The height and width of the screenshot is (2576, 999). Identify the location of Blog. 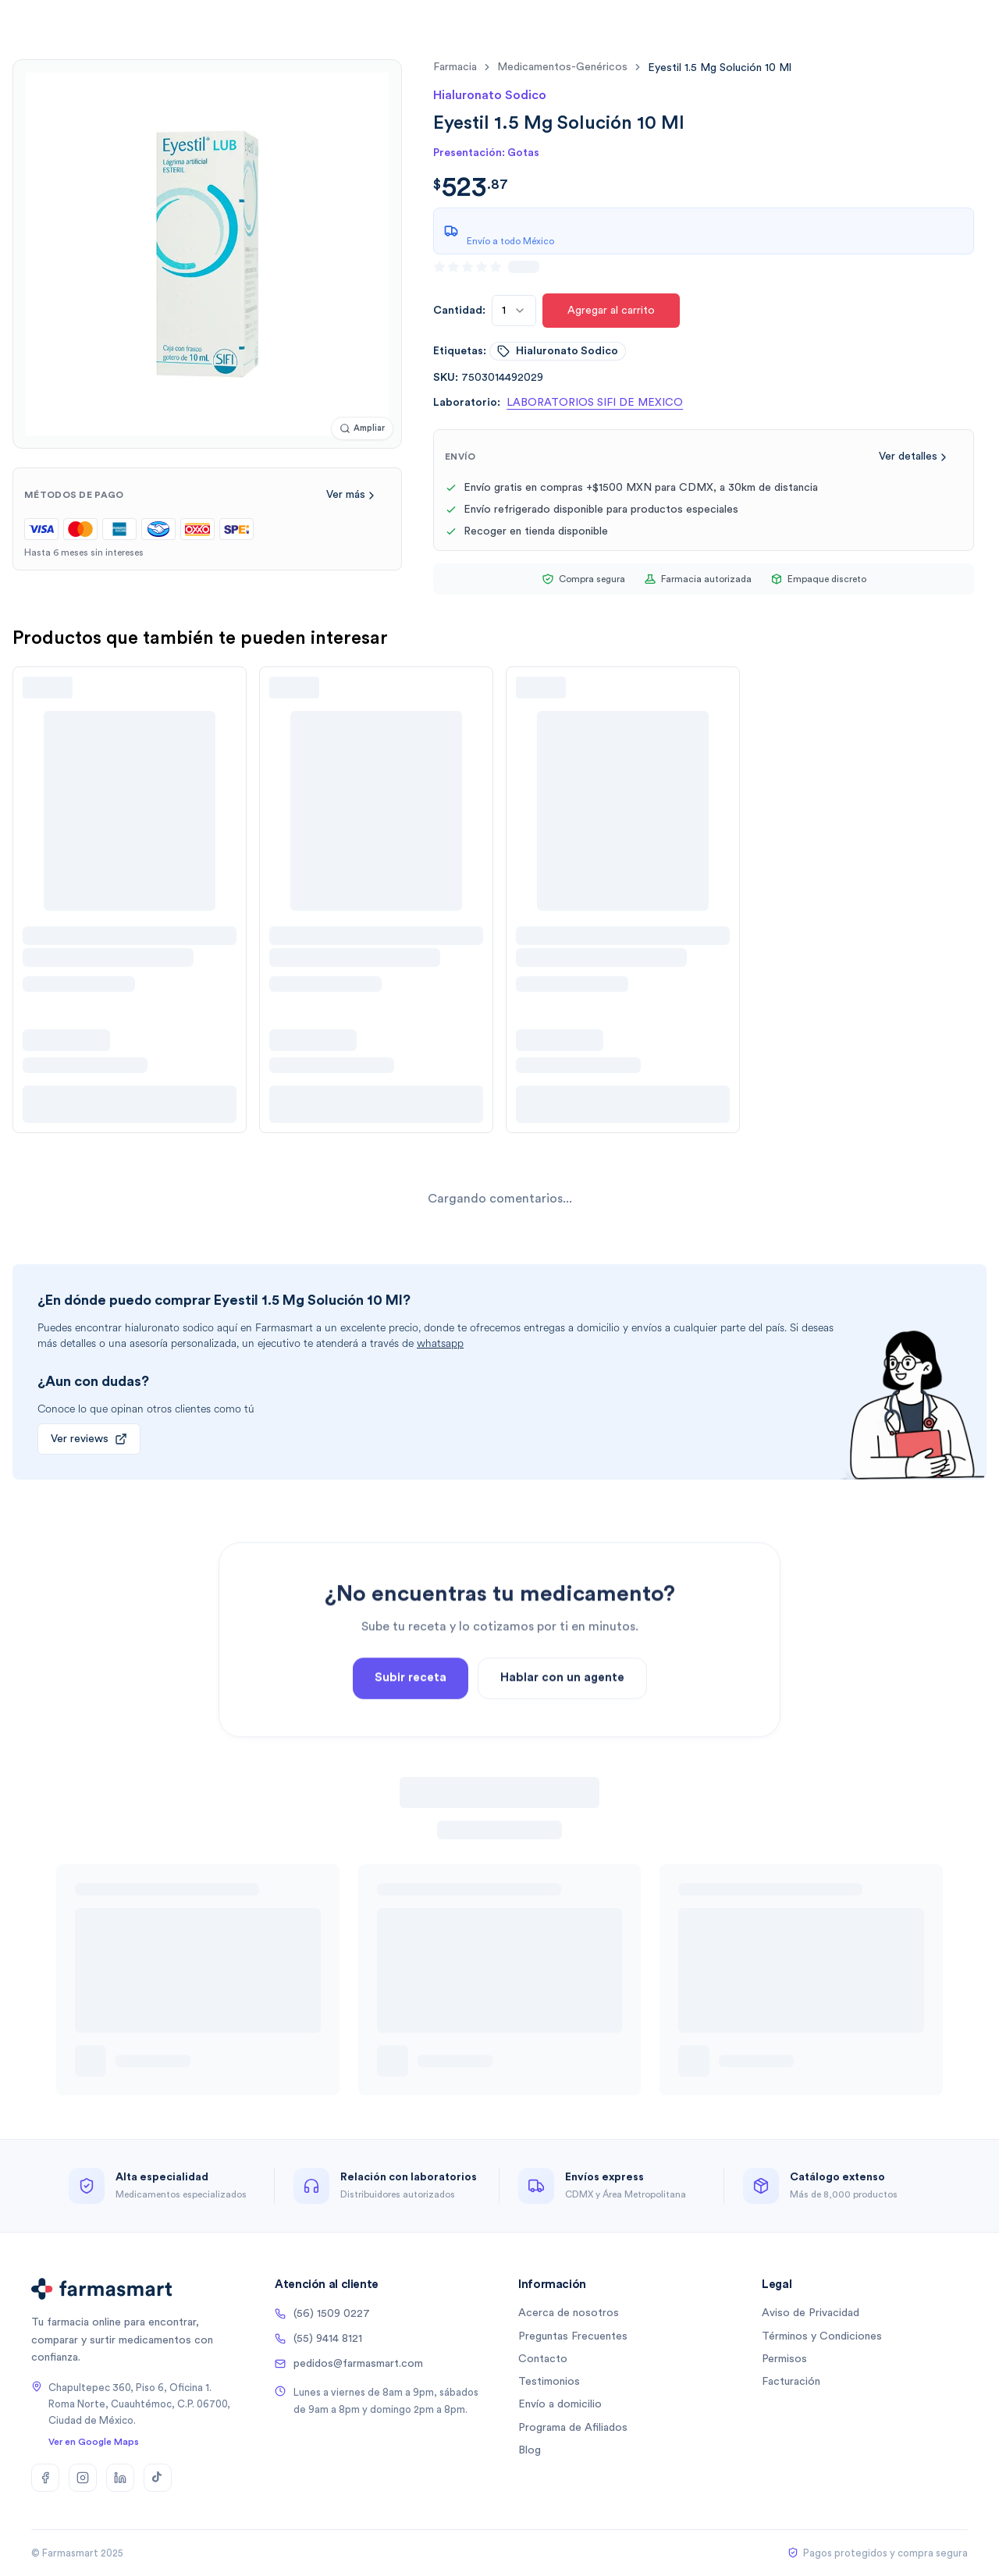
(529, 2450).